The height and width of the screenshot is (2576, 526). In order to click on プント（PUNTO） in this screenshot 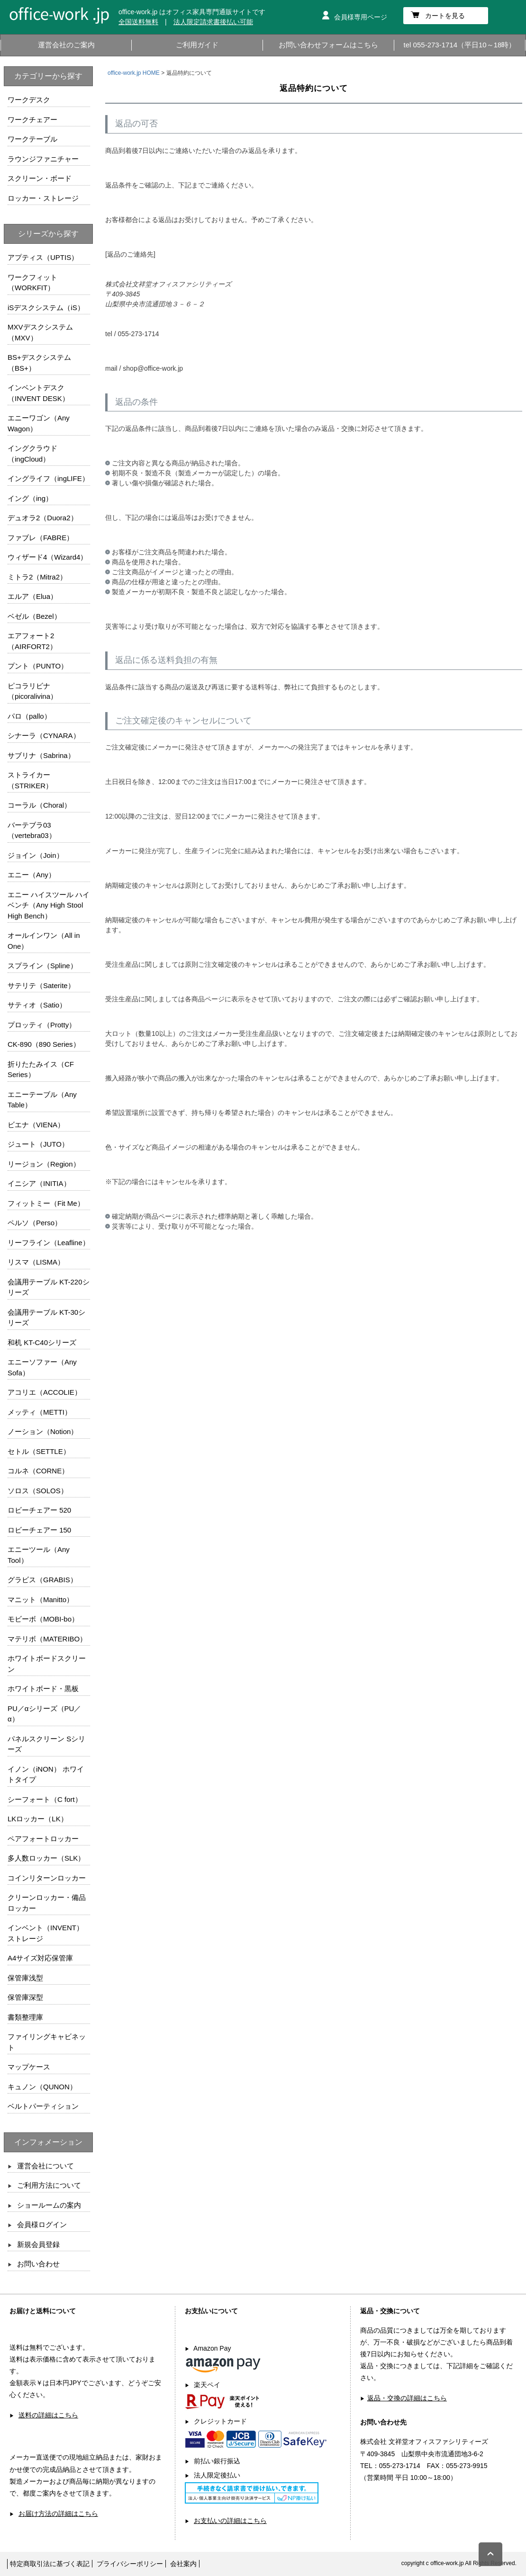, I will do `click(38, 666)`.